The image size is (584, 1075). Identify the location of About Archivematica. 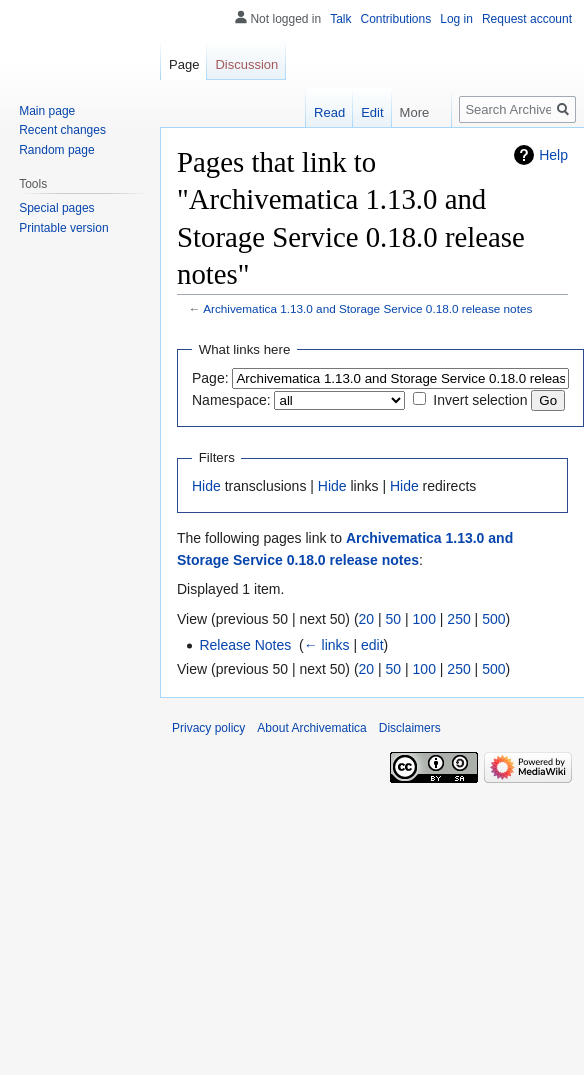
(311, 728).